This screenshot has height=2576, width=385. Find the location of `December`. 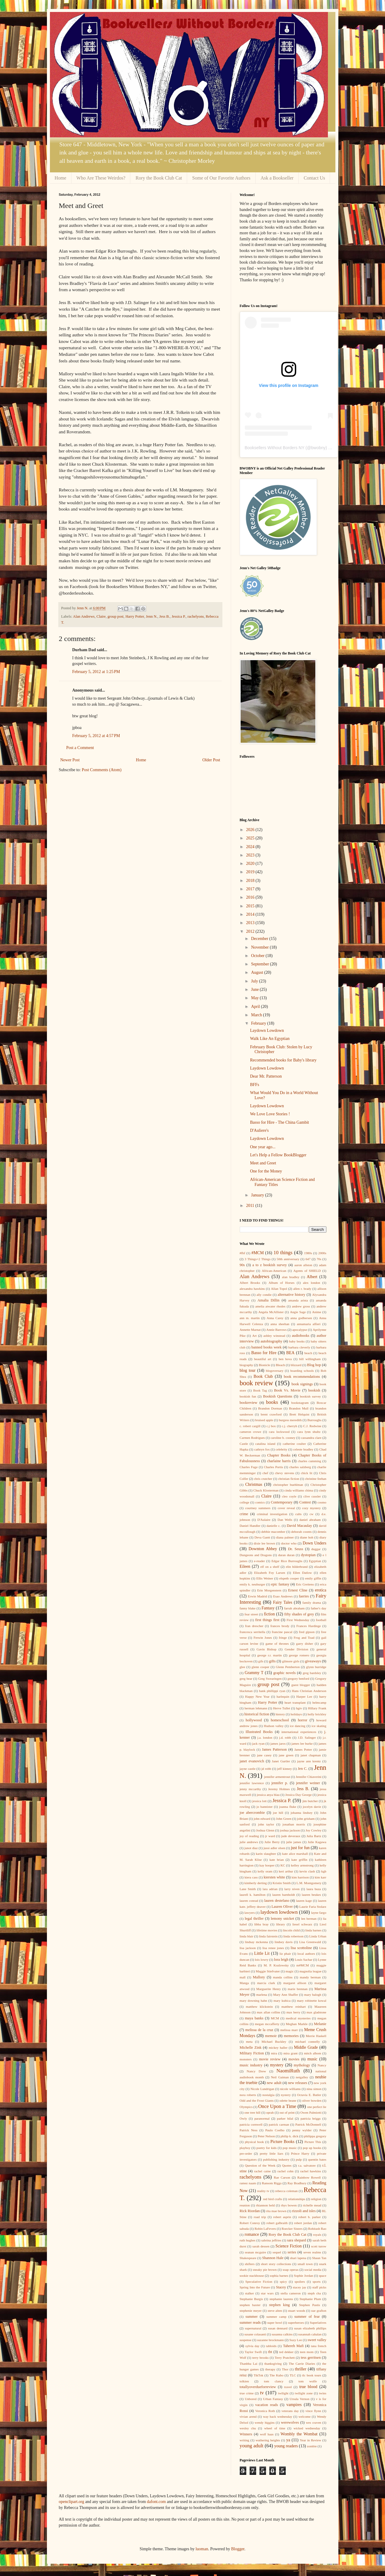

December is located at coordinates (260, 938).